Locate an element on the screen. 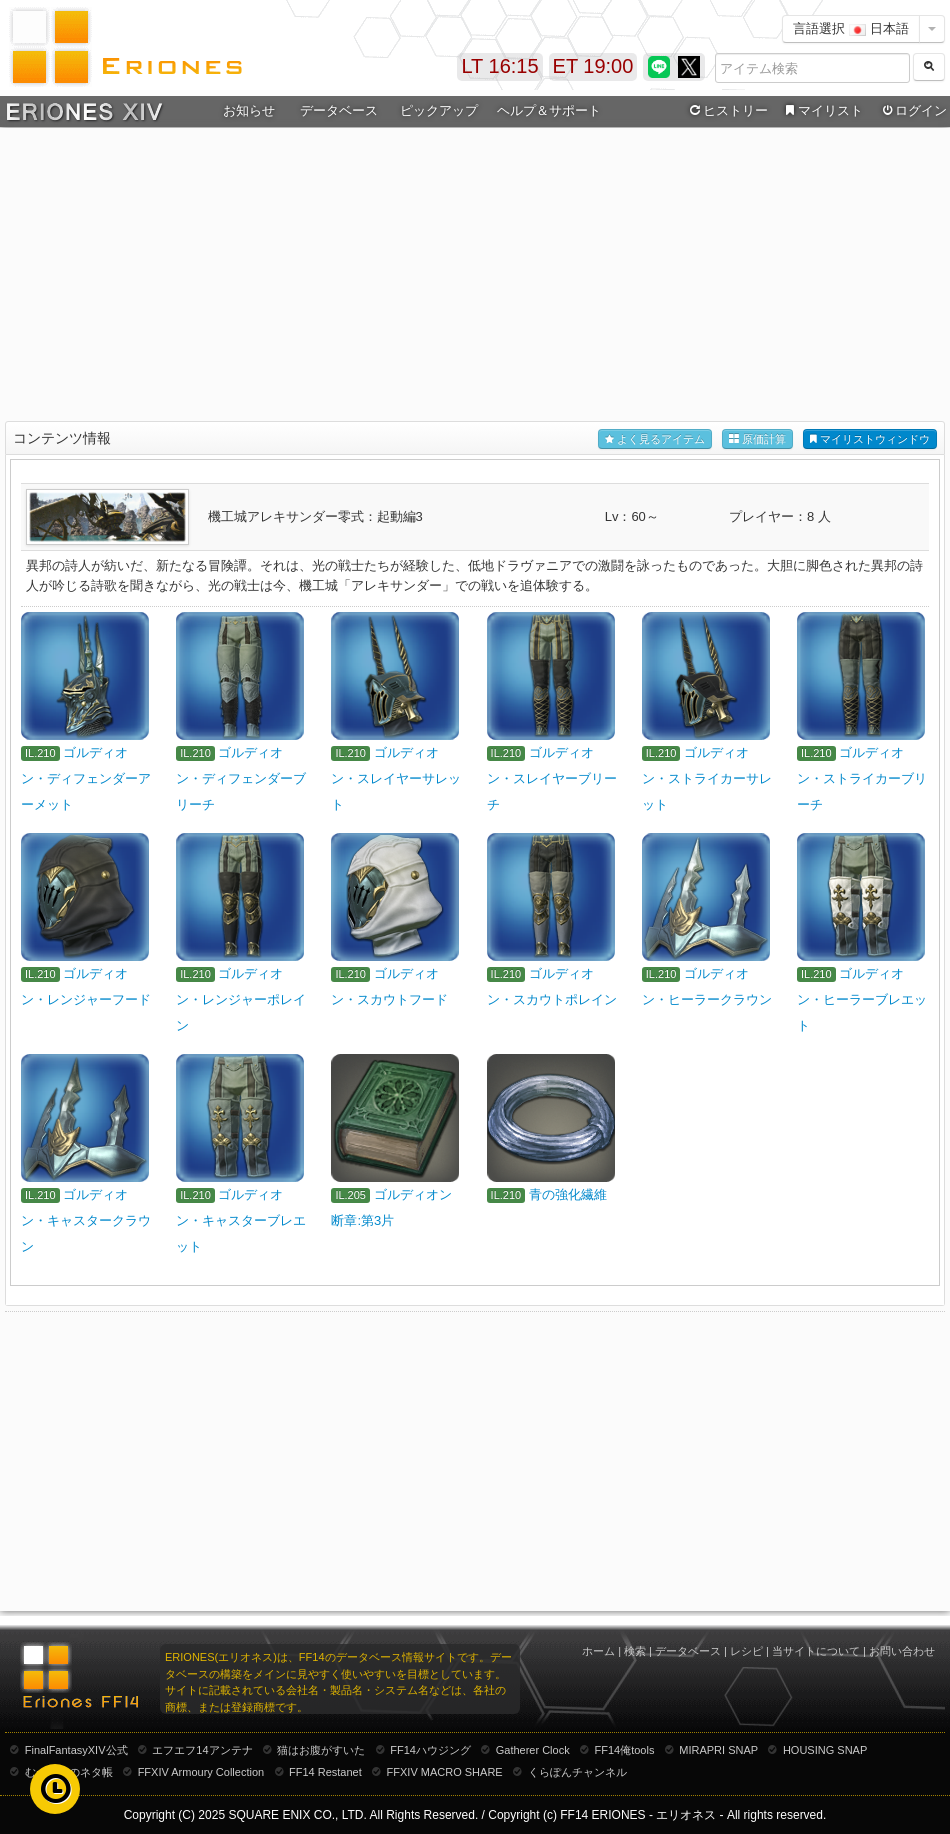 This screenshot has height=1834, width=950. ゴルディオン・キャスターブレエット is located at coordinates (241, 1220).